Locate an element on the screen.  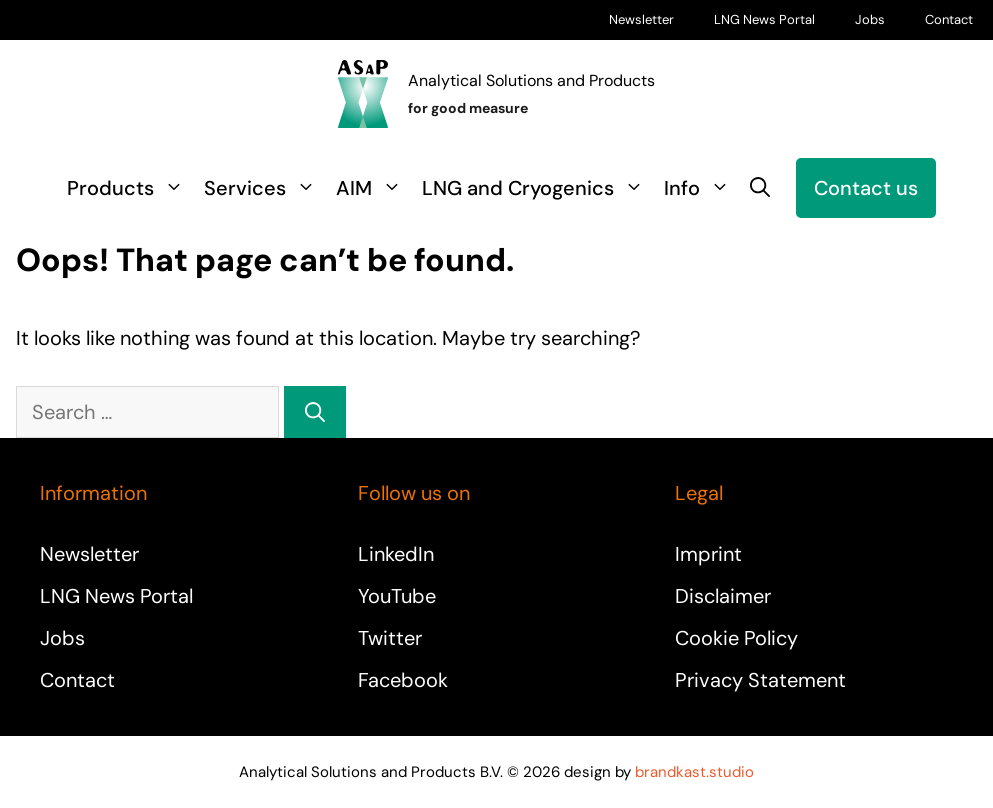
Privacy Statement is located at coordinates (760, 680).